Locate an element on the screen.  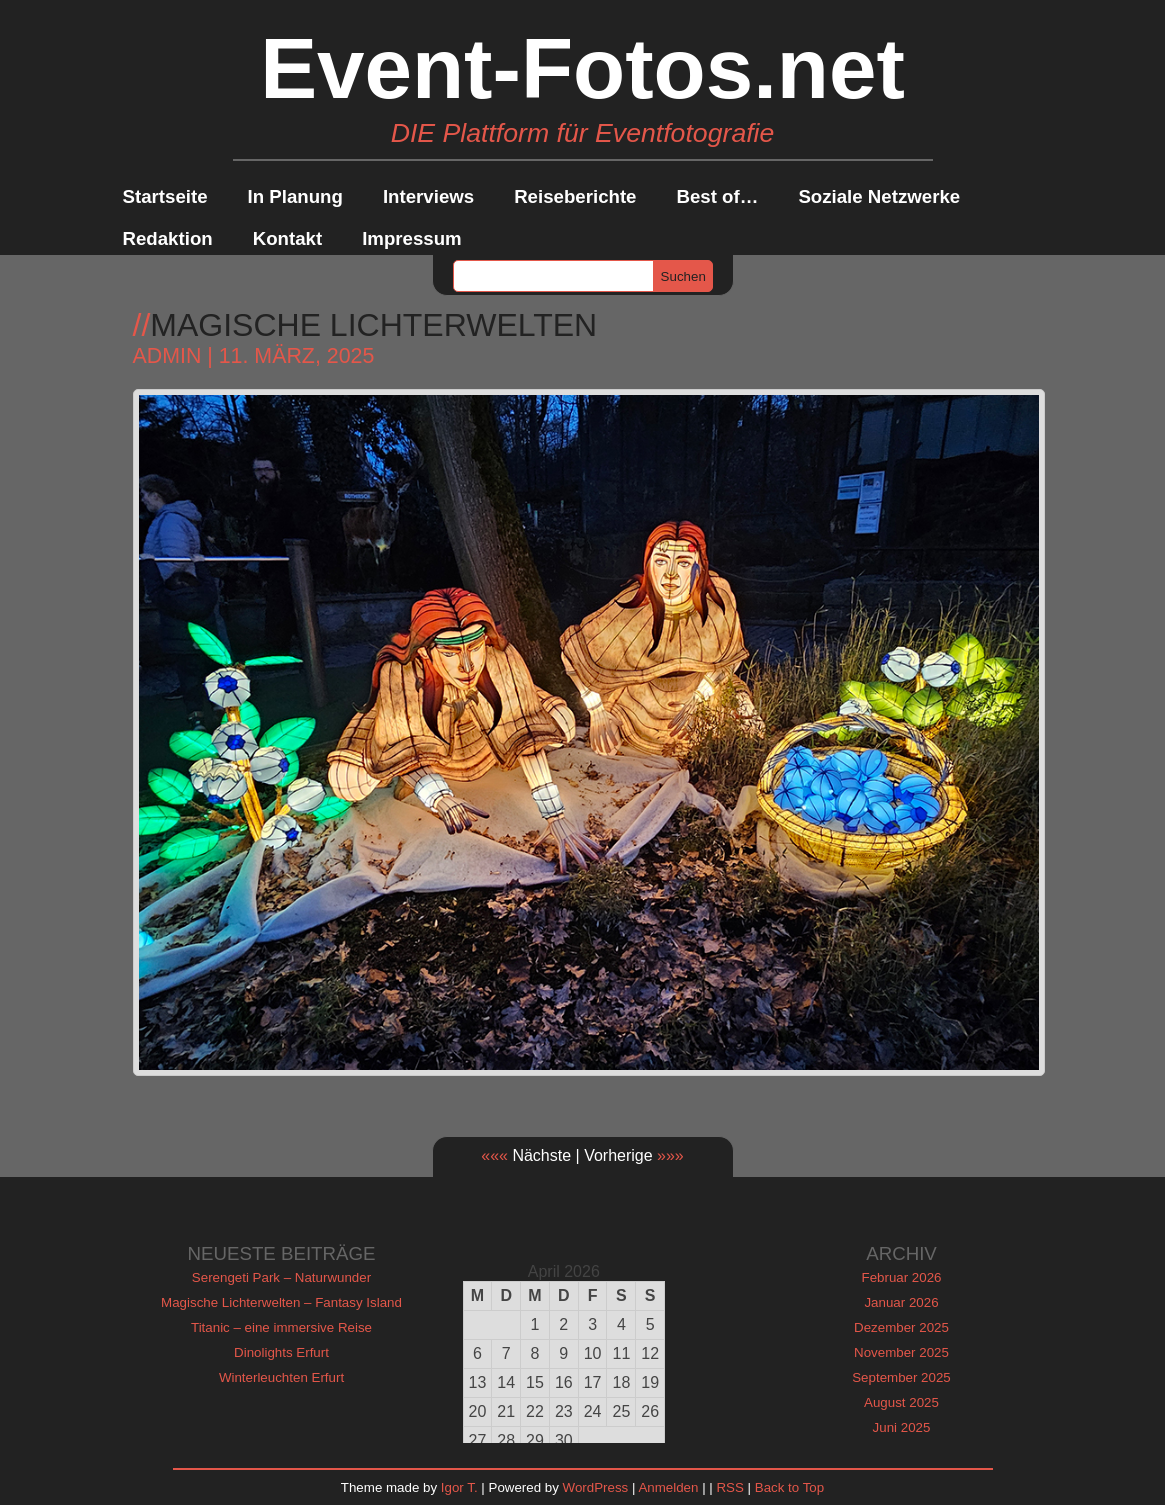
September 2025 is located at coordinates (901, 1377).